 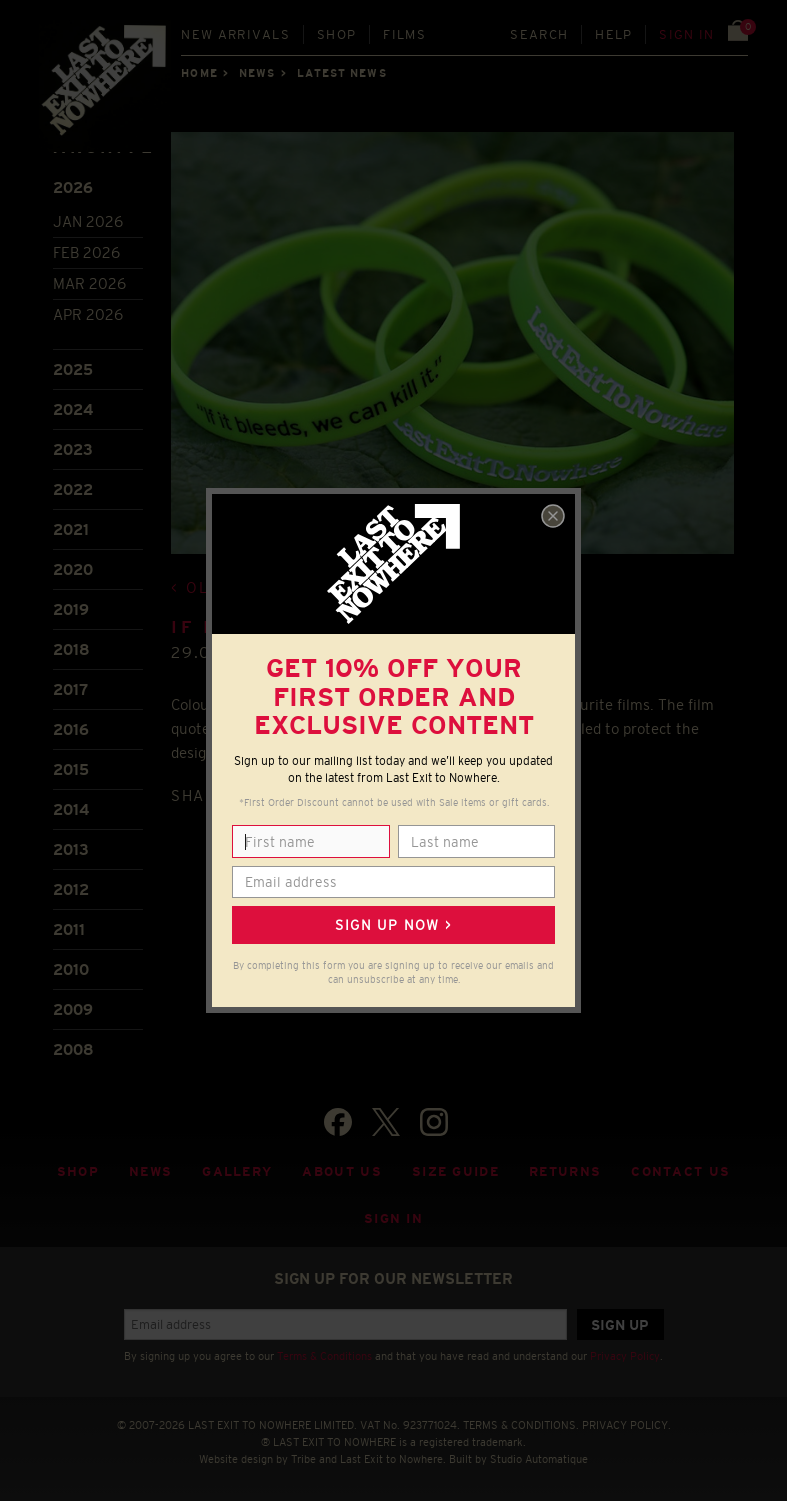 I want to click on 2014, so click(x=71, y=809).